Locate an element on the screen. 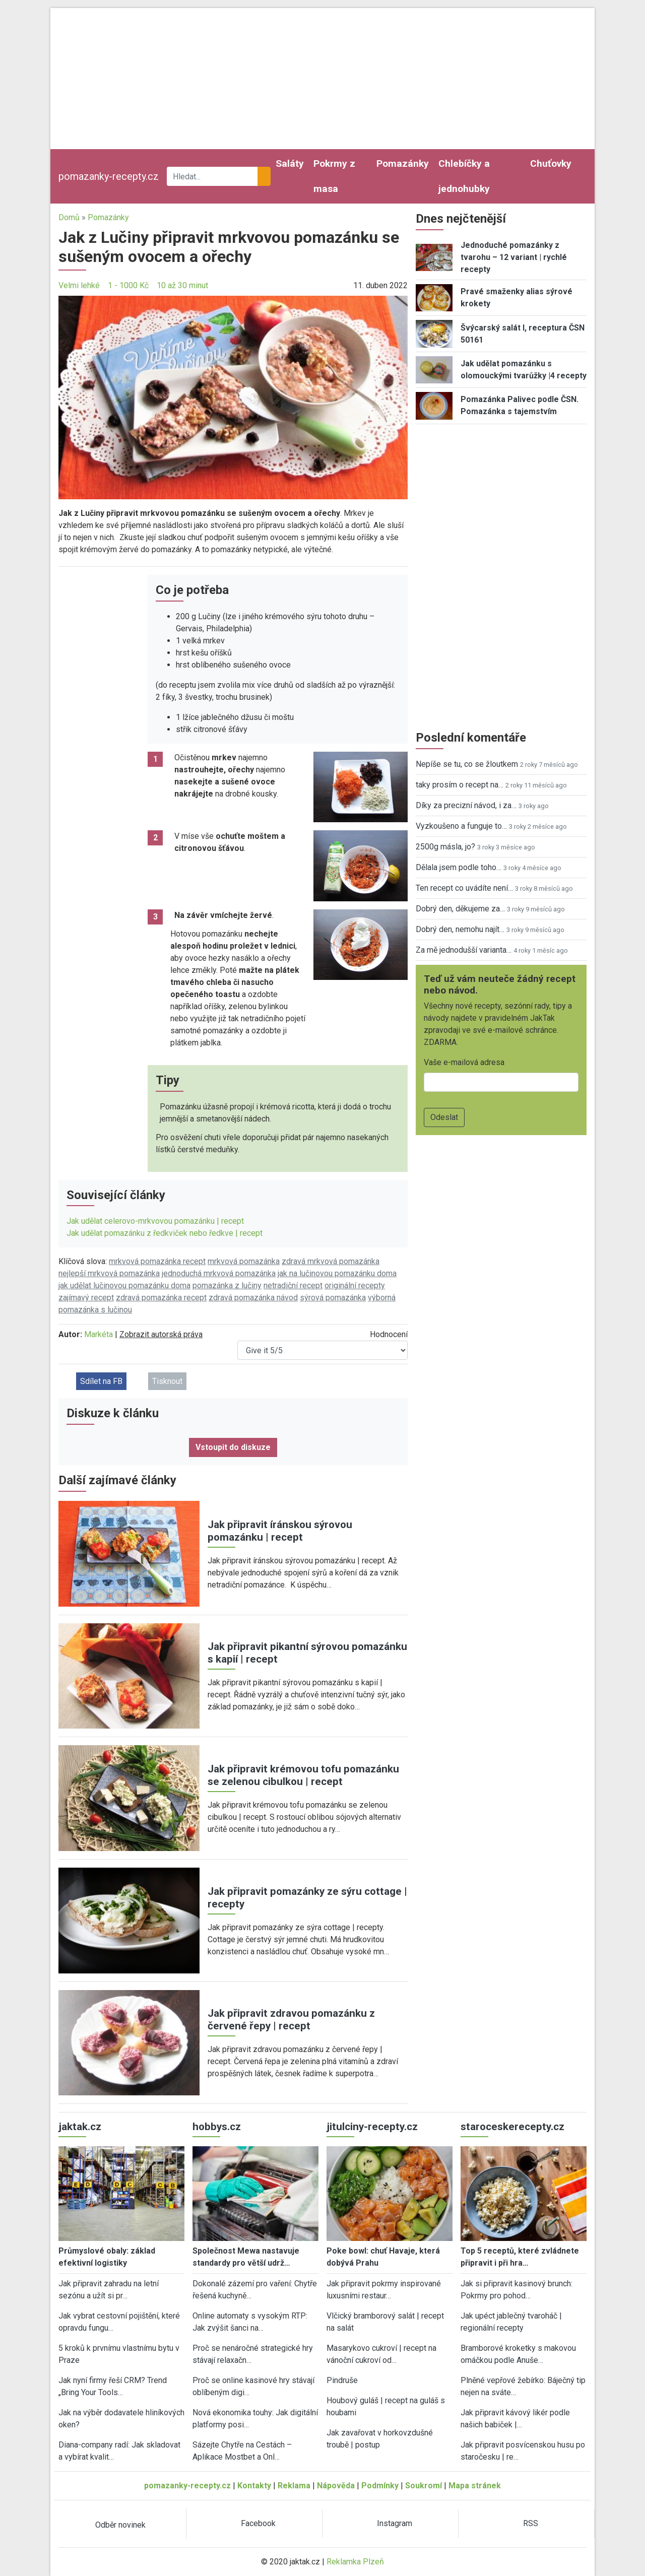  Dobrý den, děkujeme za… is located at coordinates (460, 908).